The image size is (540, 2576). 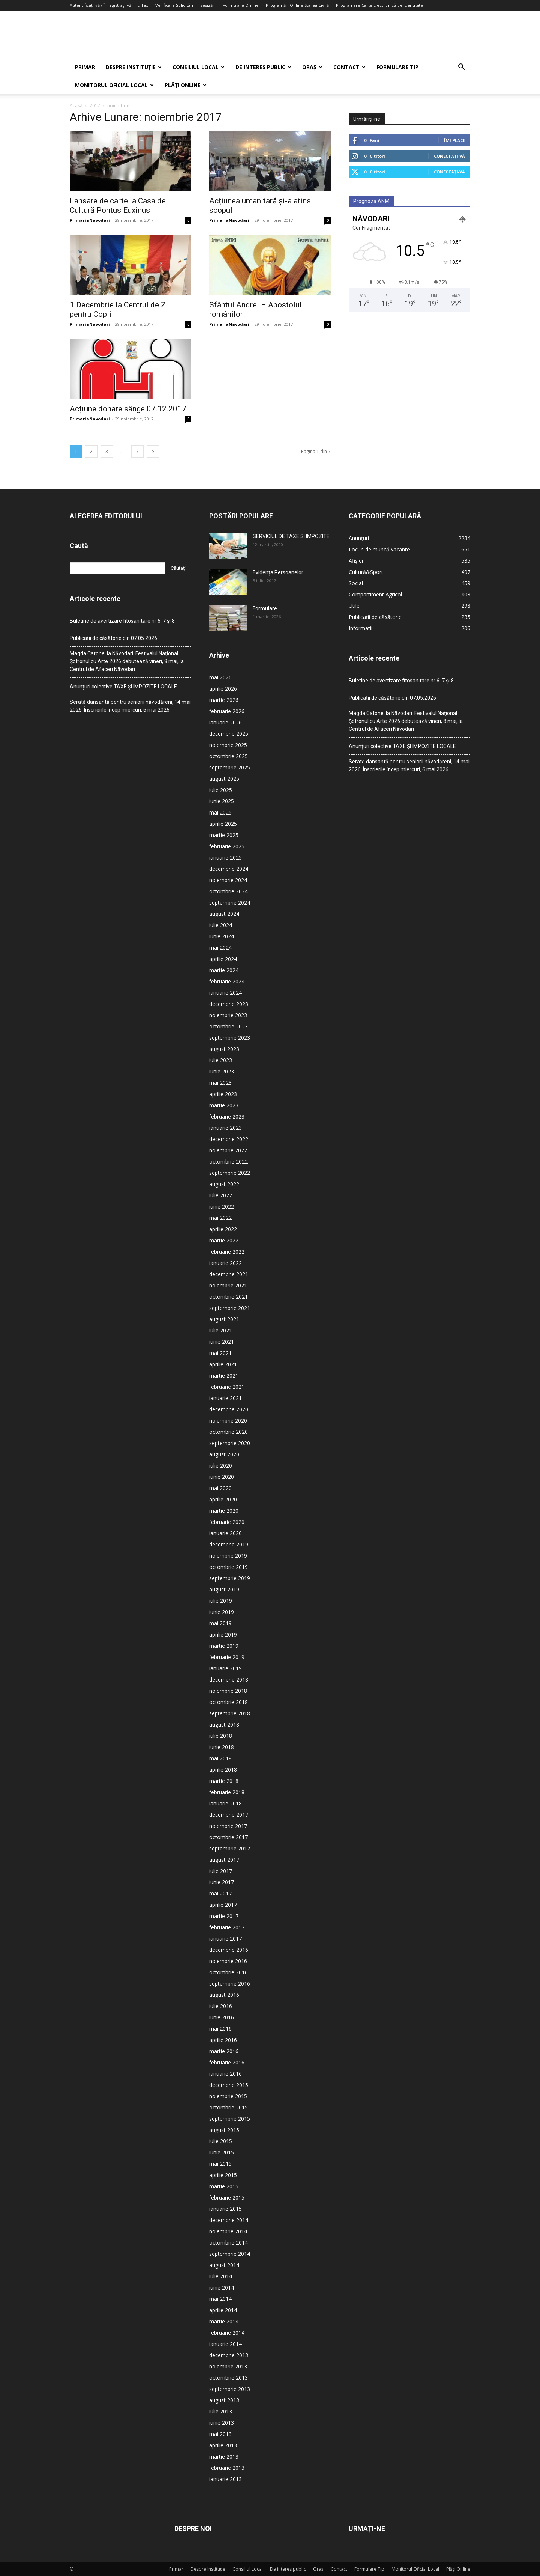 What do you see at coordinates (229, 2253) in the screenshot?
I see `septembrie 2014` at bounding box center [229, 2253].